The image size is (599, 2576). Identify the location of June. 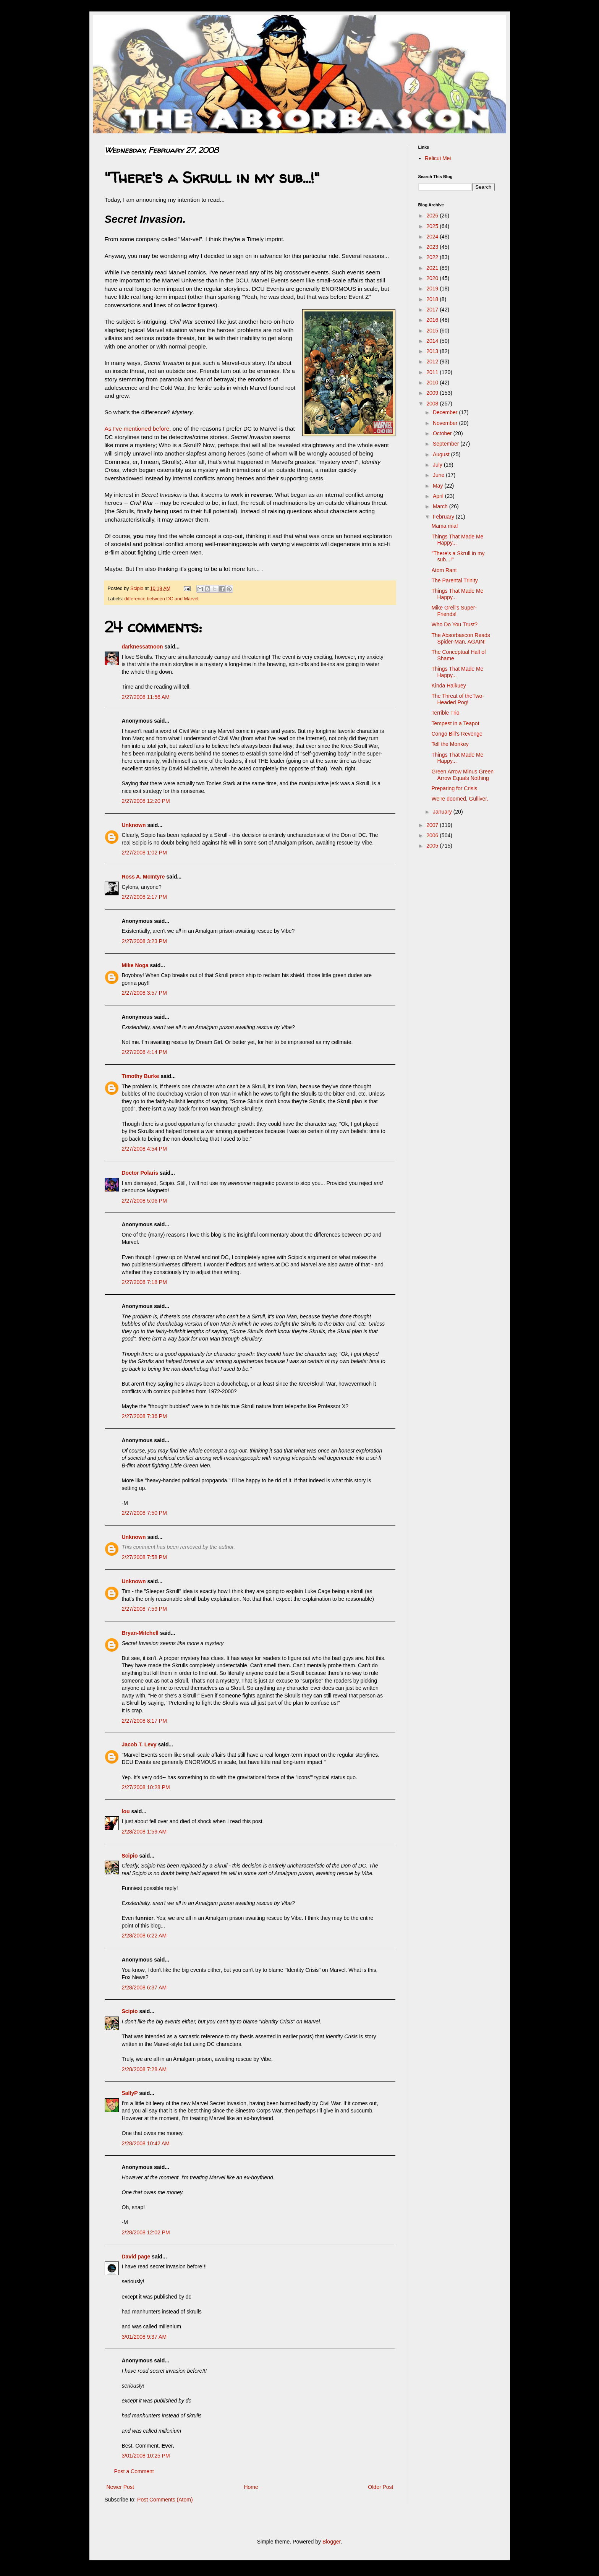
(439, 475).